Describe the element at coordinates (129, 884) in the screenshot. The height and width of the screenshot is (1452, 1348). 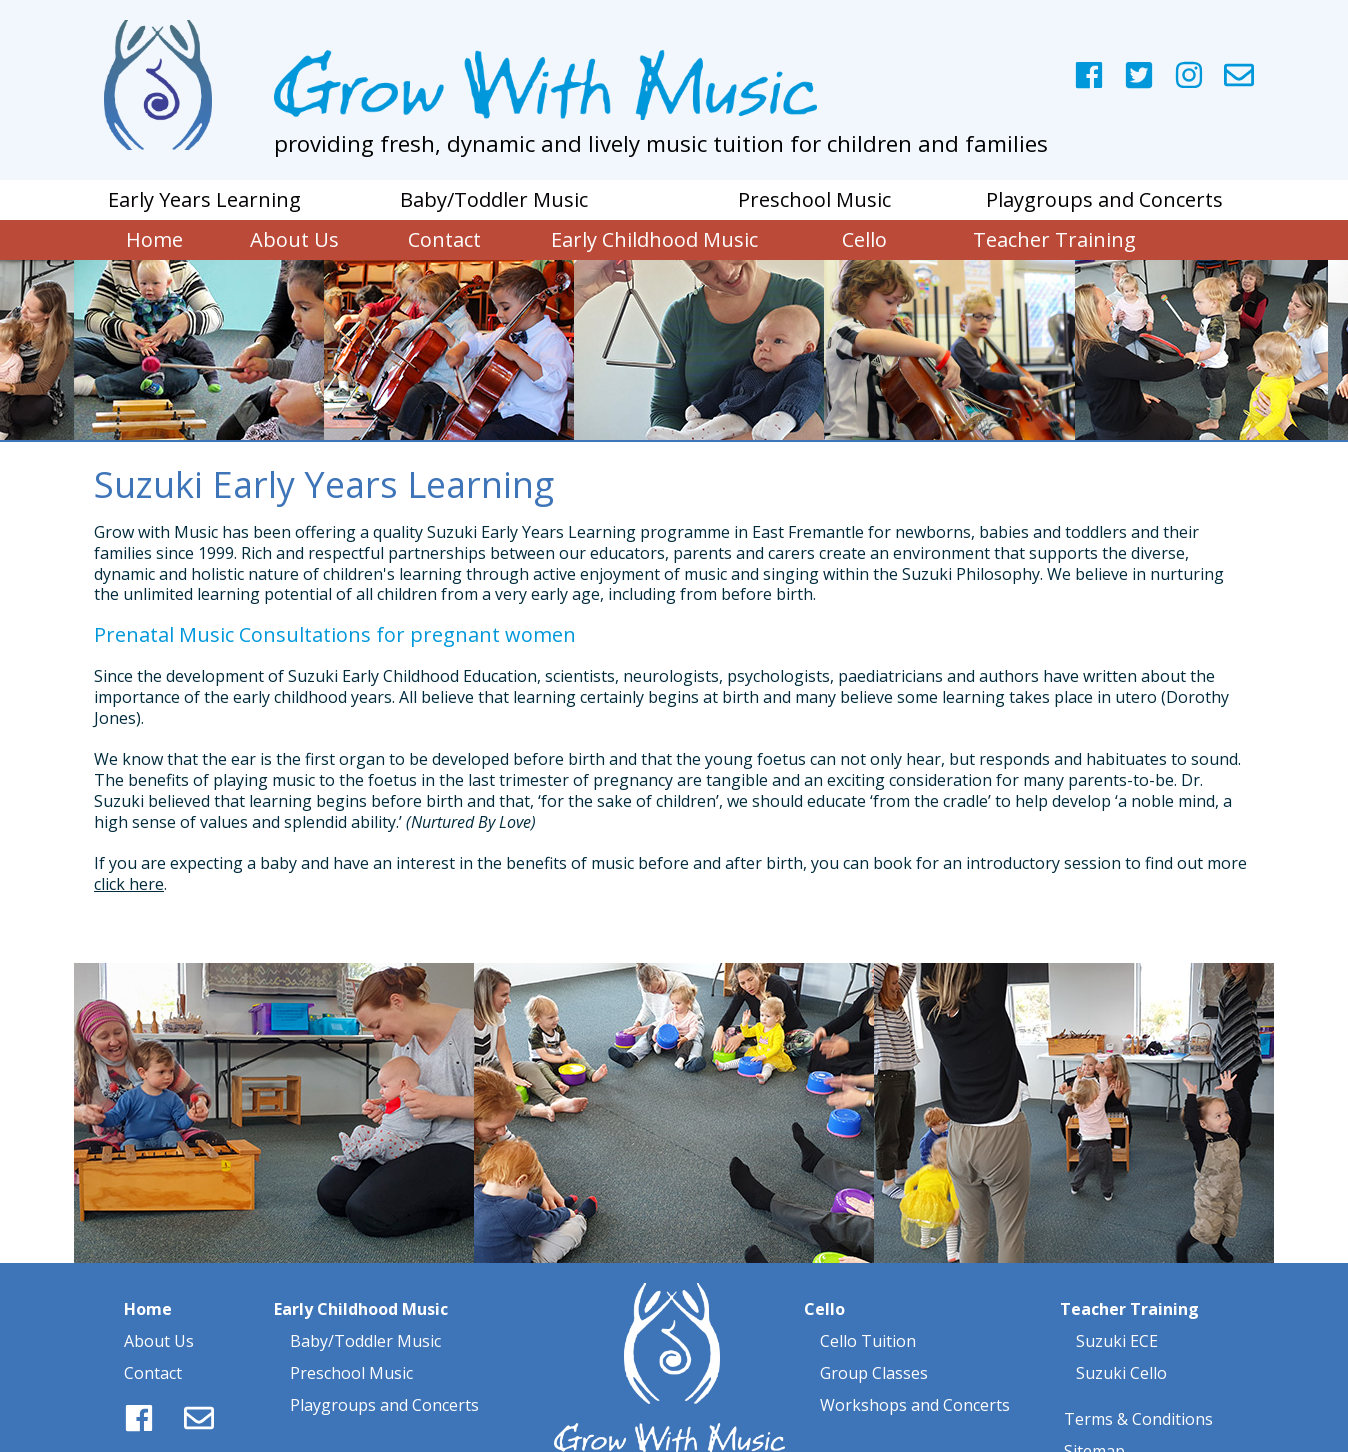
I see `click here` at that location.